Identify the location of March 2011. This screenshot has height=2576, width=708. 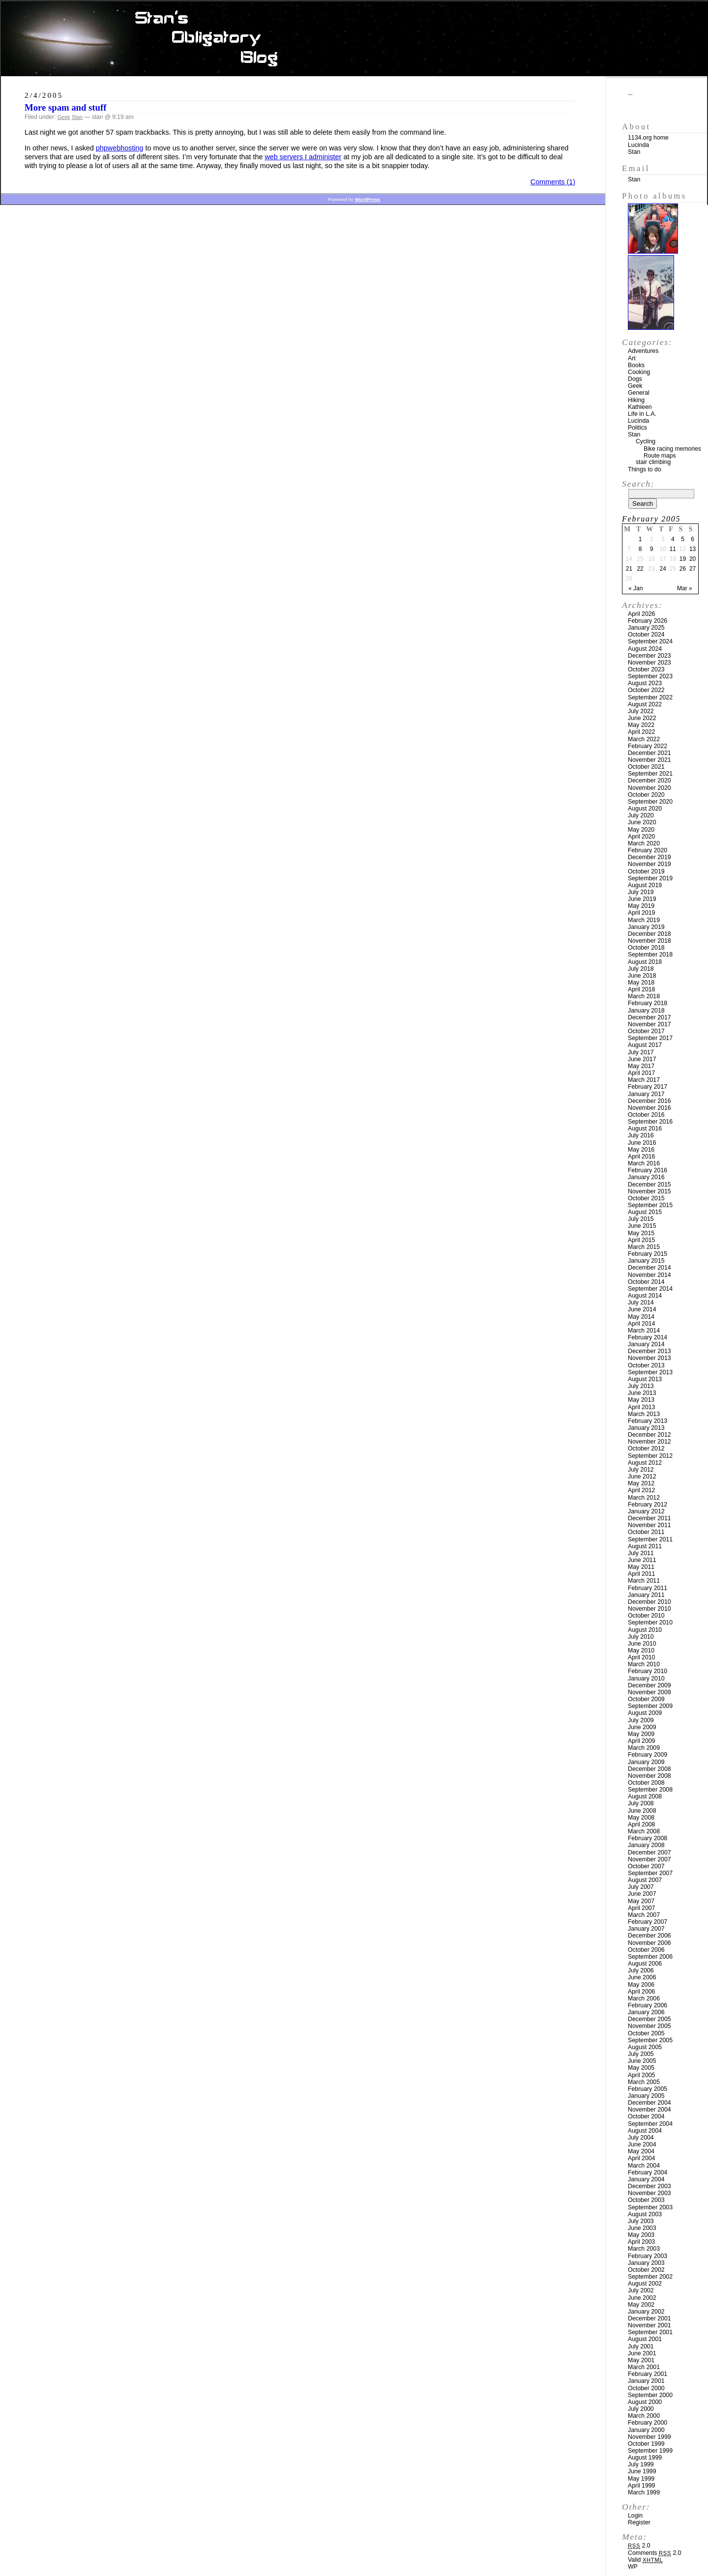
(644, 1580).